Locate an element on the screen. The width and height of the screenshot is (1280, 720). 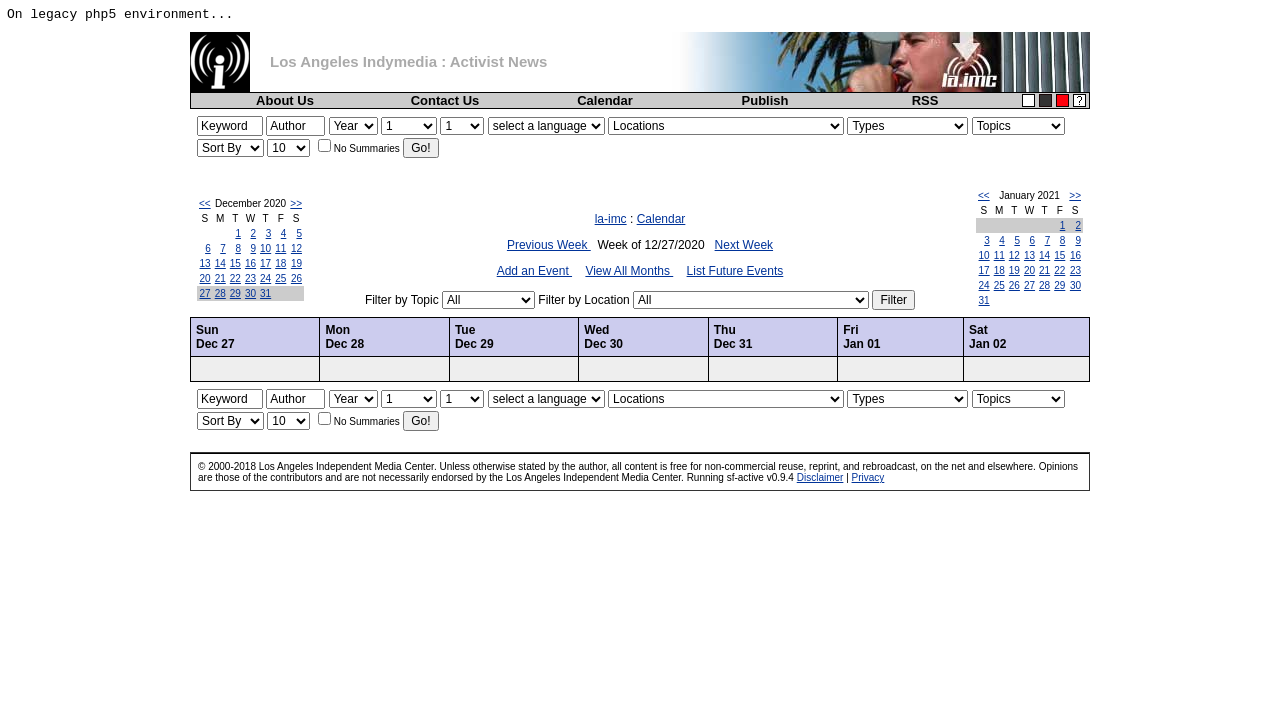
26 is located at coordinates (296, 278).